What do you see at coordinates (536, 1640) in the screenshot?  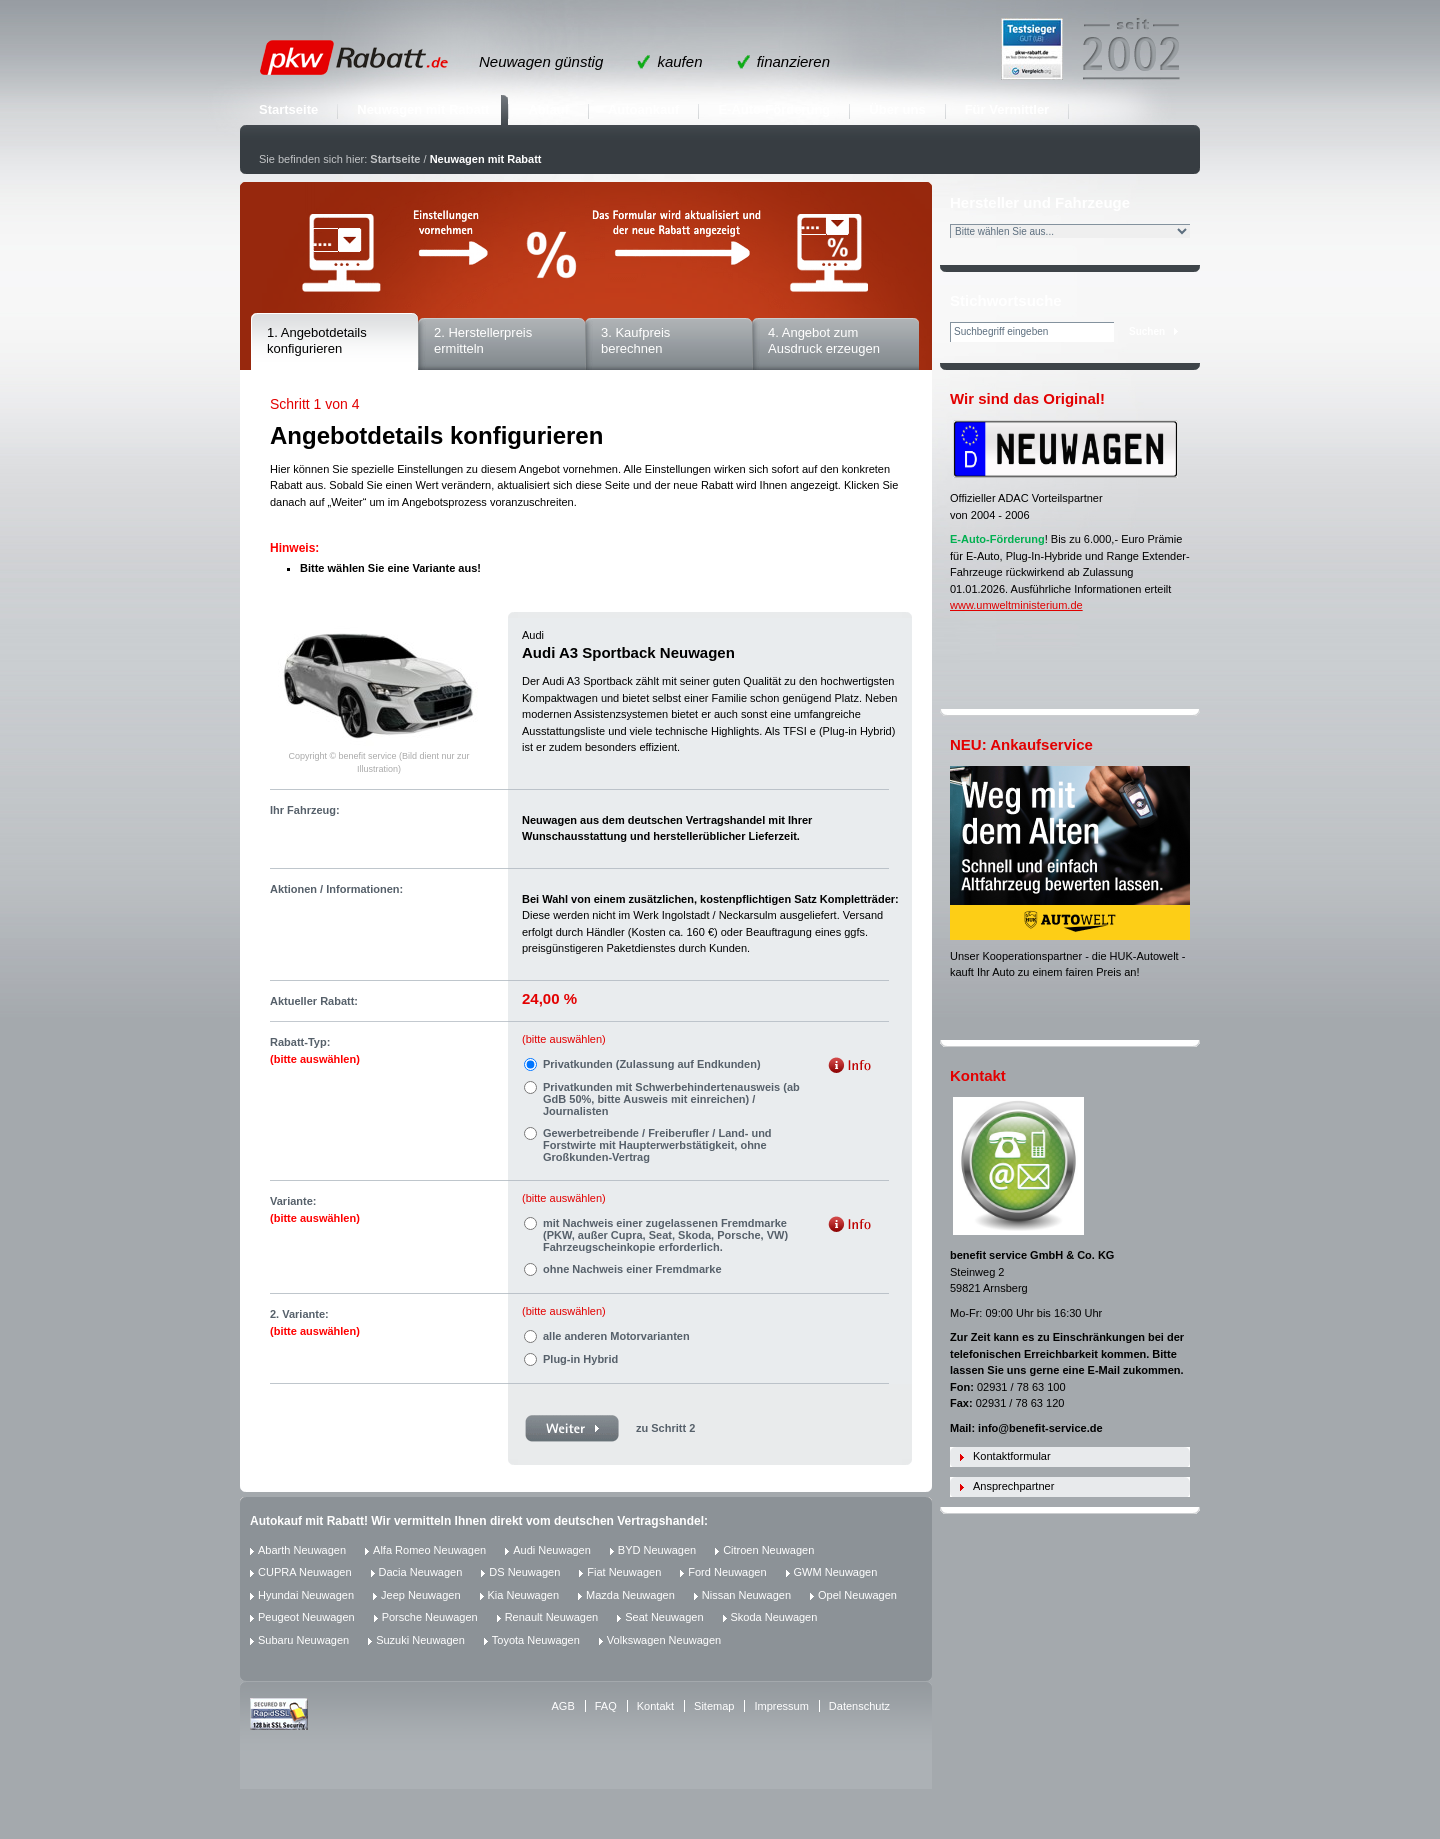 I see `Toyota Neuwagen` at bounding box center [536, 1640].